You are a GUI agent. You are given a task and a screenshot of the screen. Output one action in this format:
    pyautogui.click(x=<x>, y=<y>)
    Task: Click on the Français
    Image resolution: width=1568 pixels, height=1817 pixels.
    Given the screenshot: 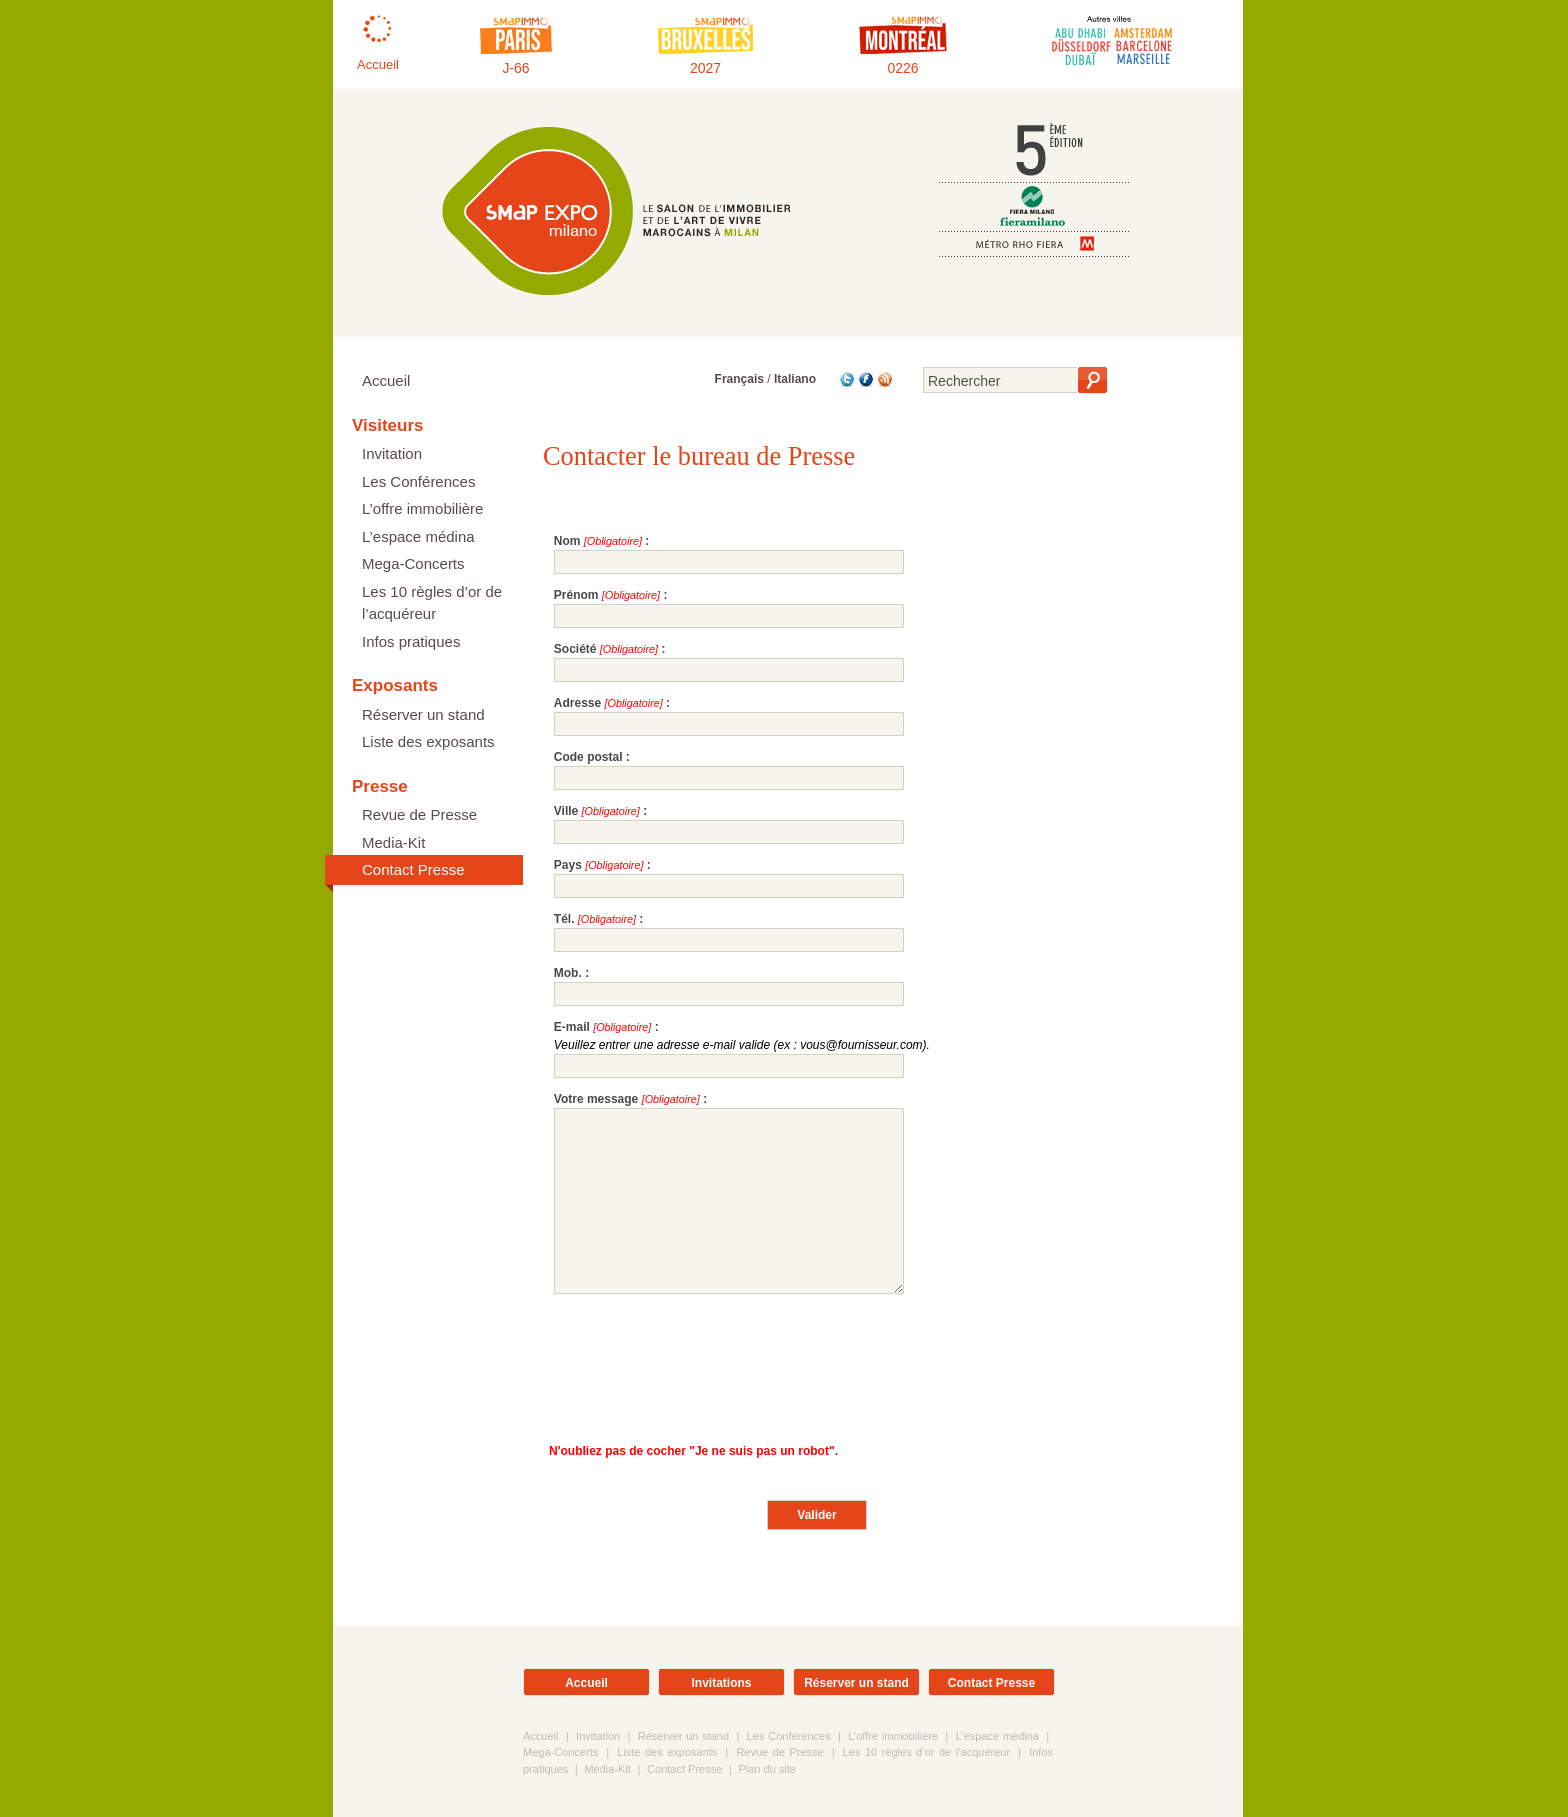 What is the action you would take?
    pyautogui.click(x=739, y=379)
    